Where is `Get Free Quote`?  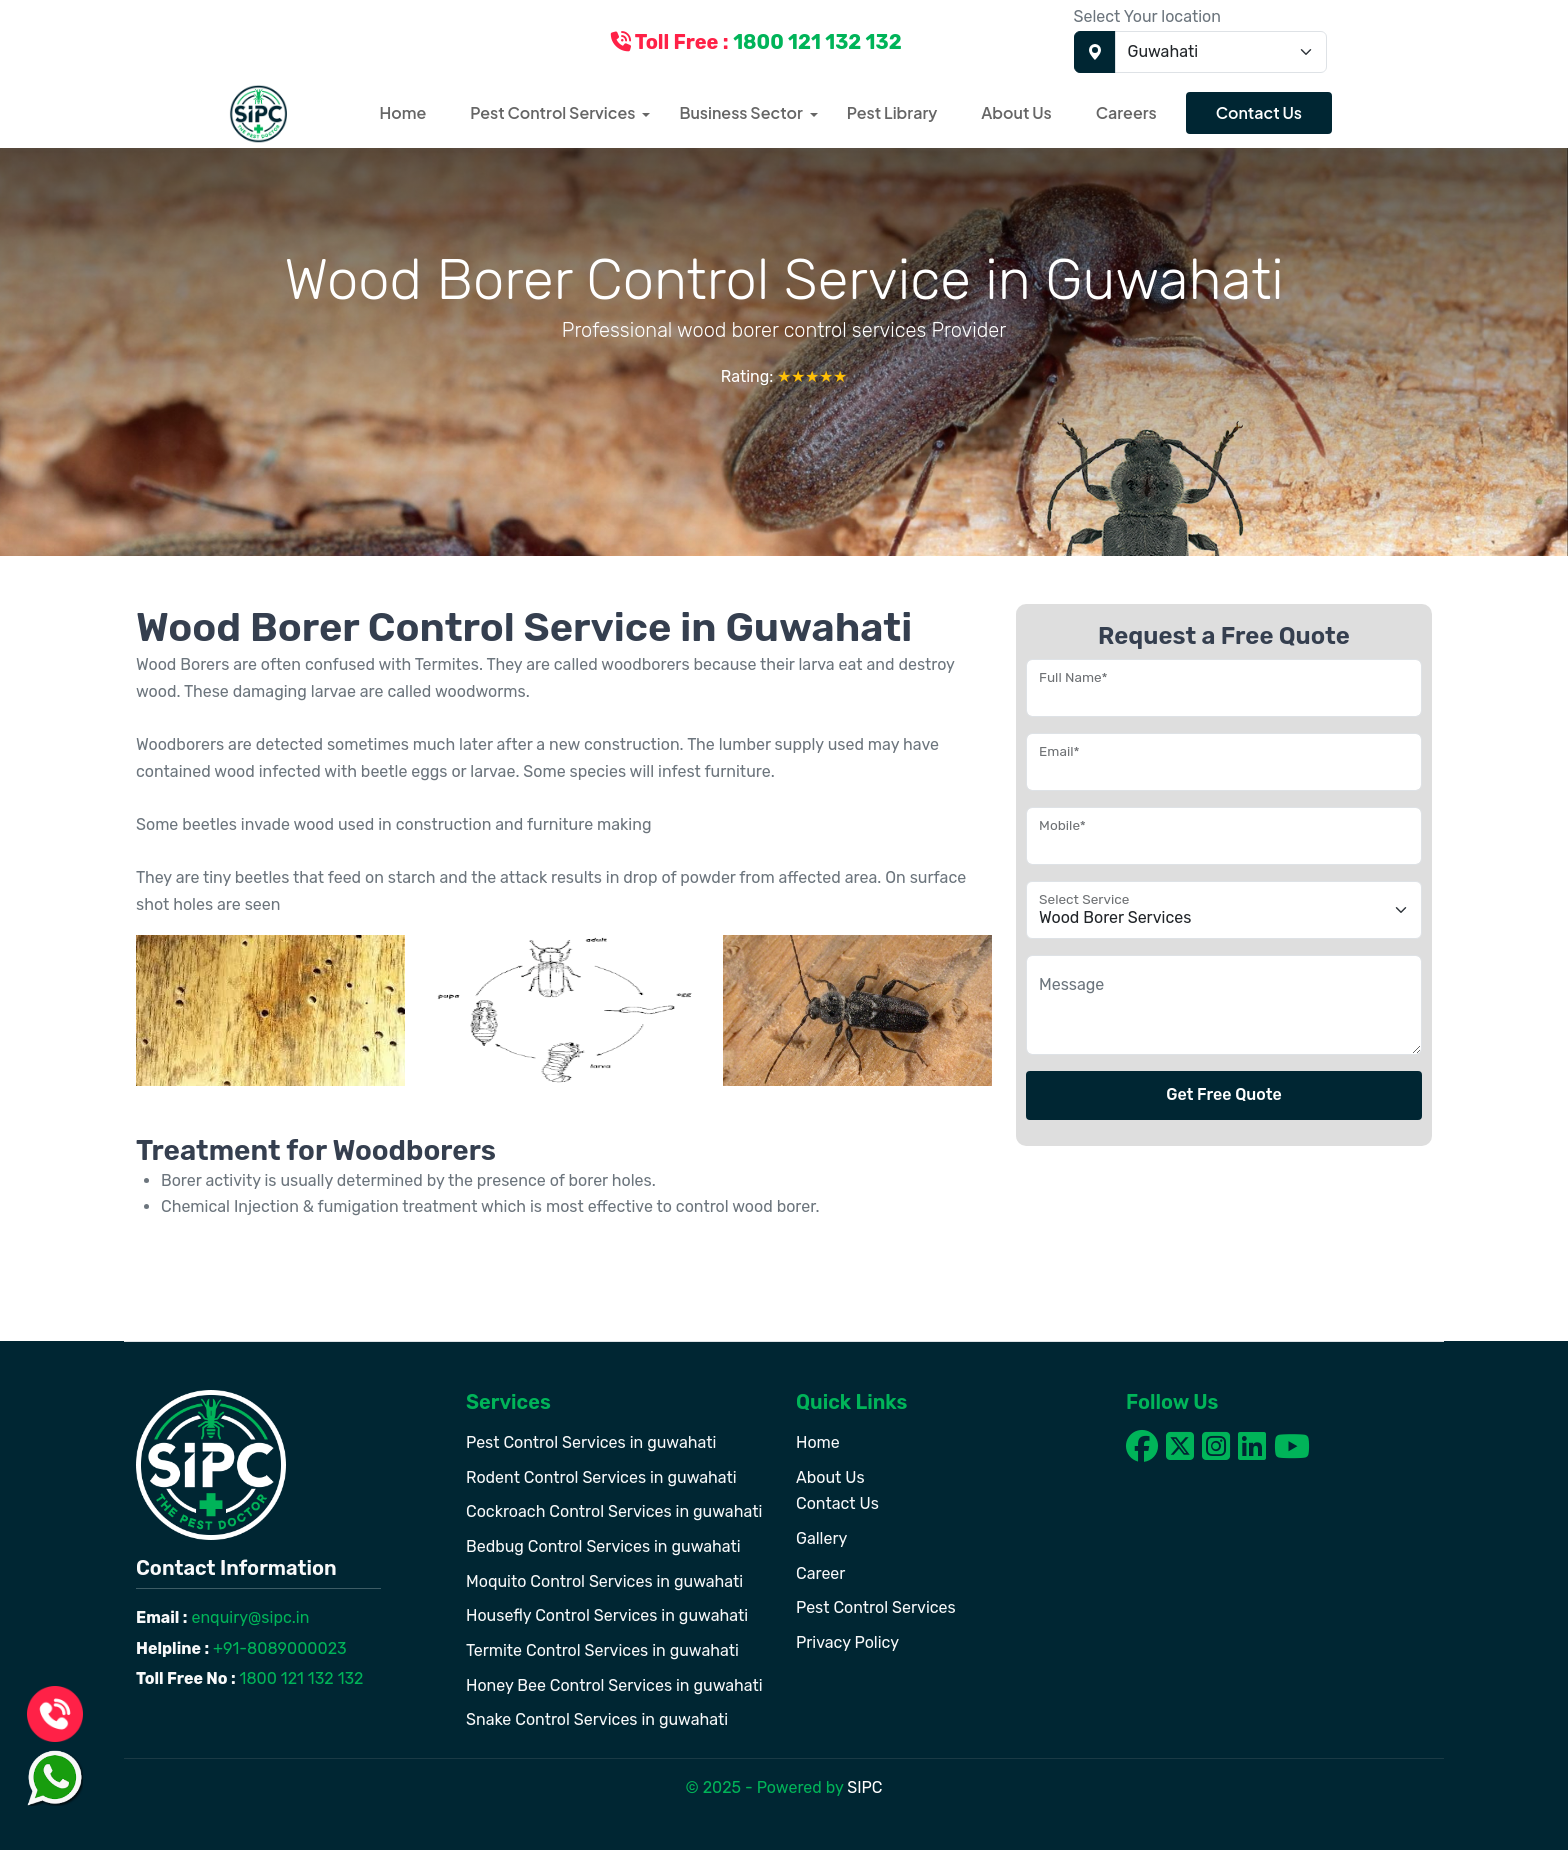
Get Free Quote is located at coordinates (1224, 1094).